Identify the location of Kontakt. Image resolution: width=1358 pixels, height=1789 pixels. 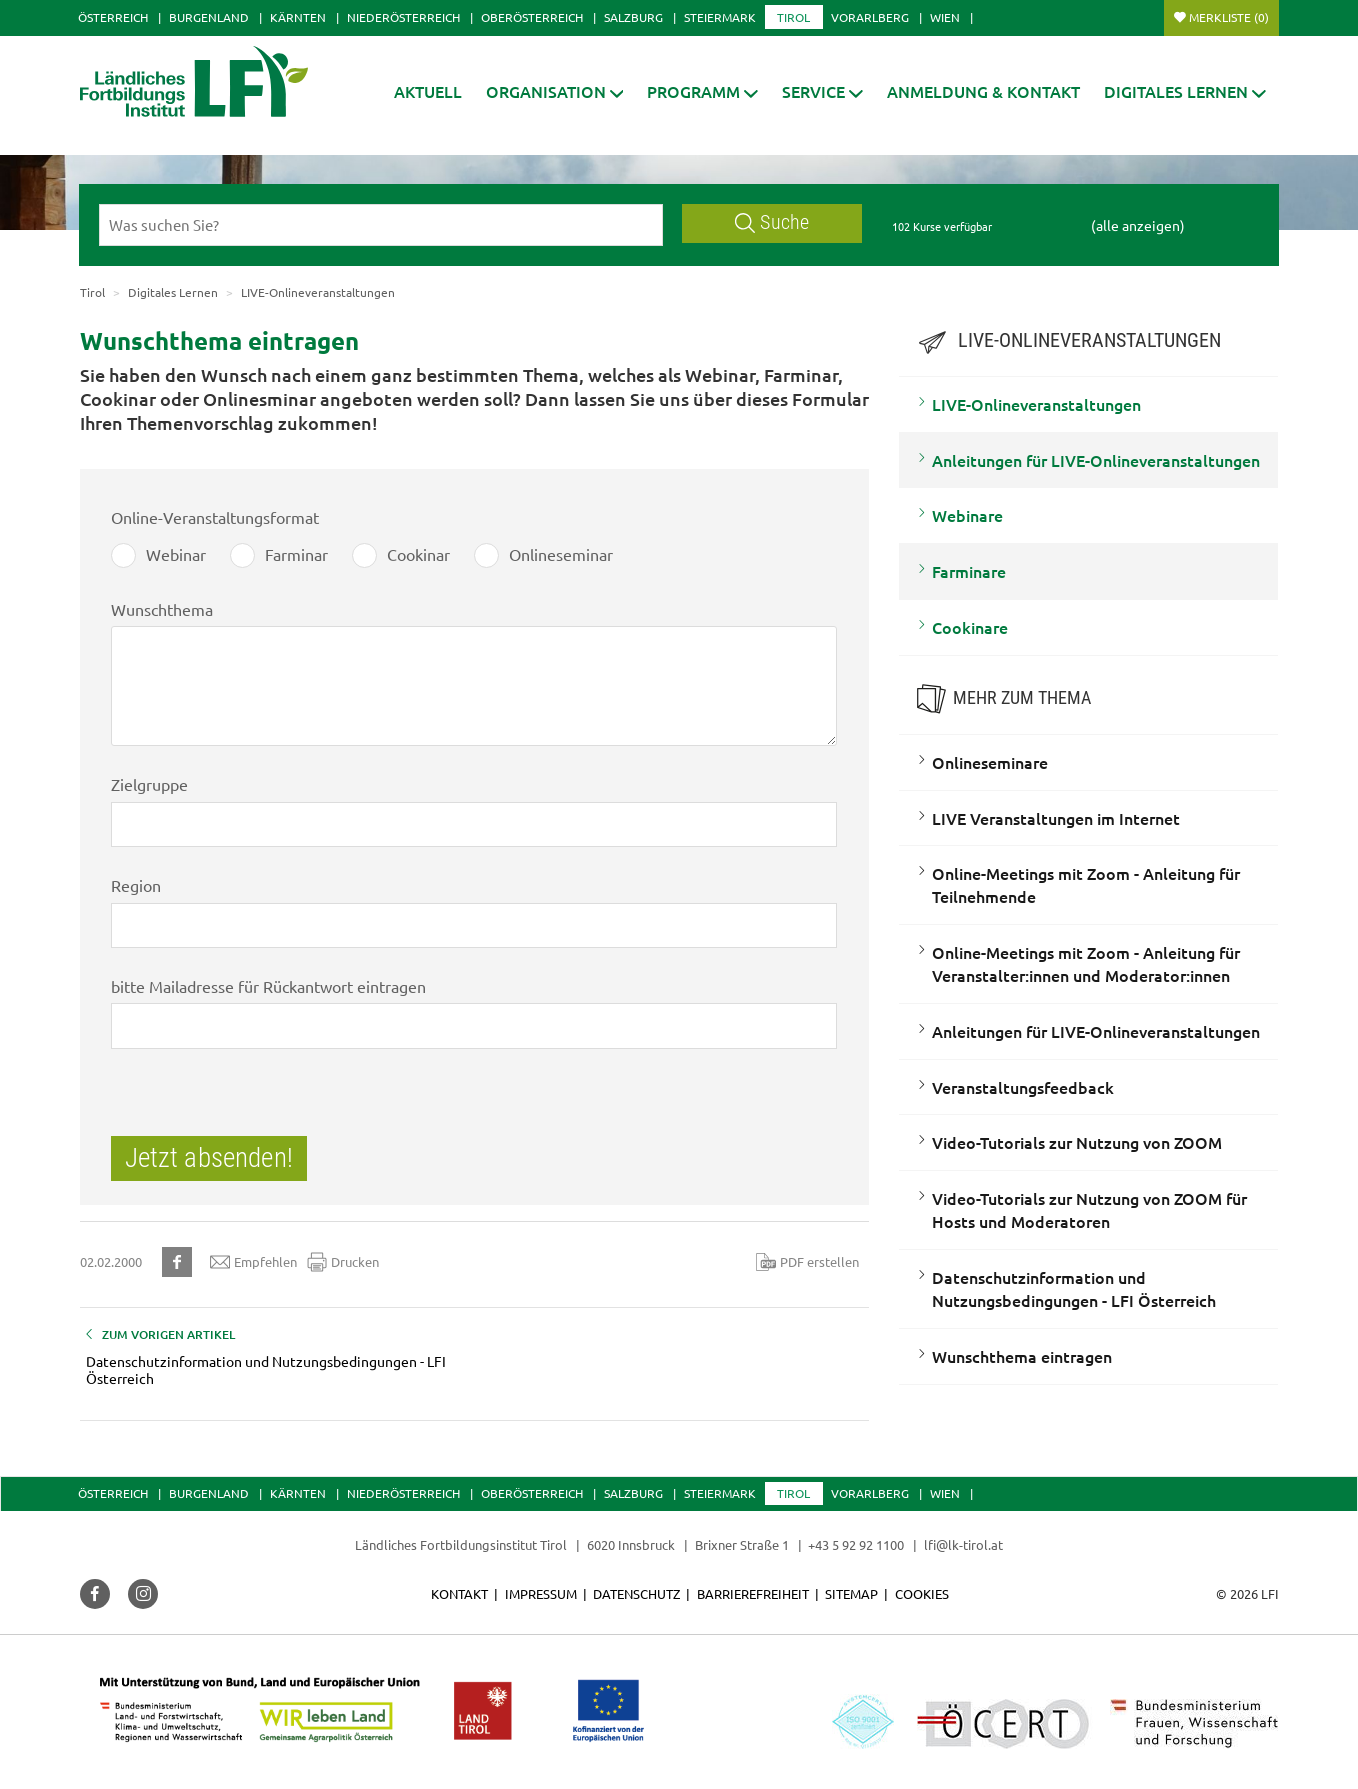
(459, 1593).